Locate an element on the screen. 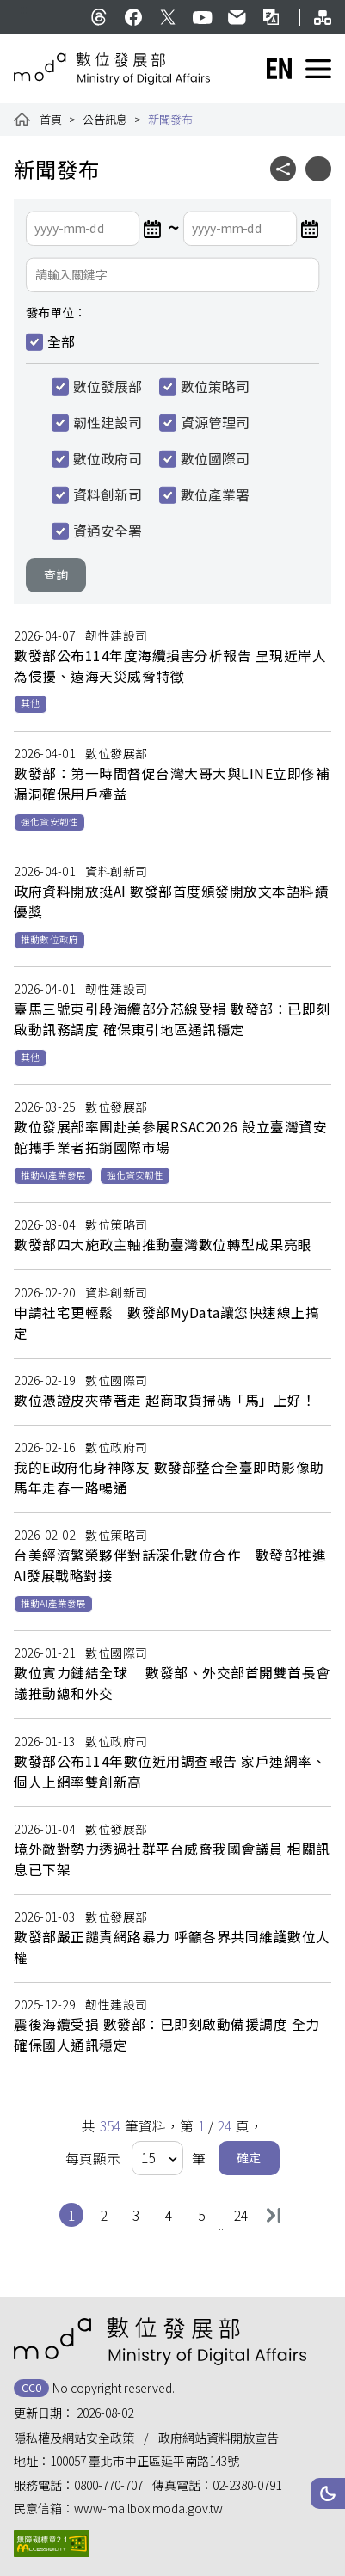 The height and width of the screenshot is (2576, 345). 全部 is located at coordinates (61, 342).